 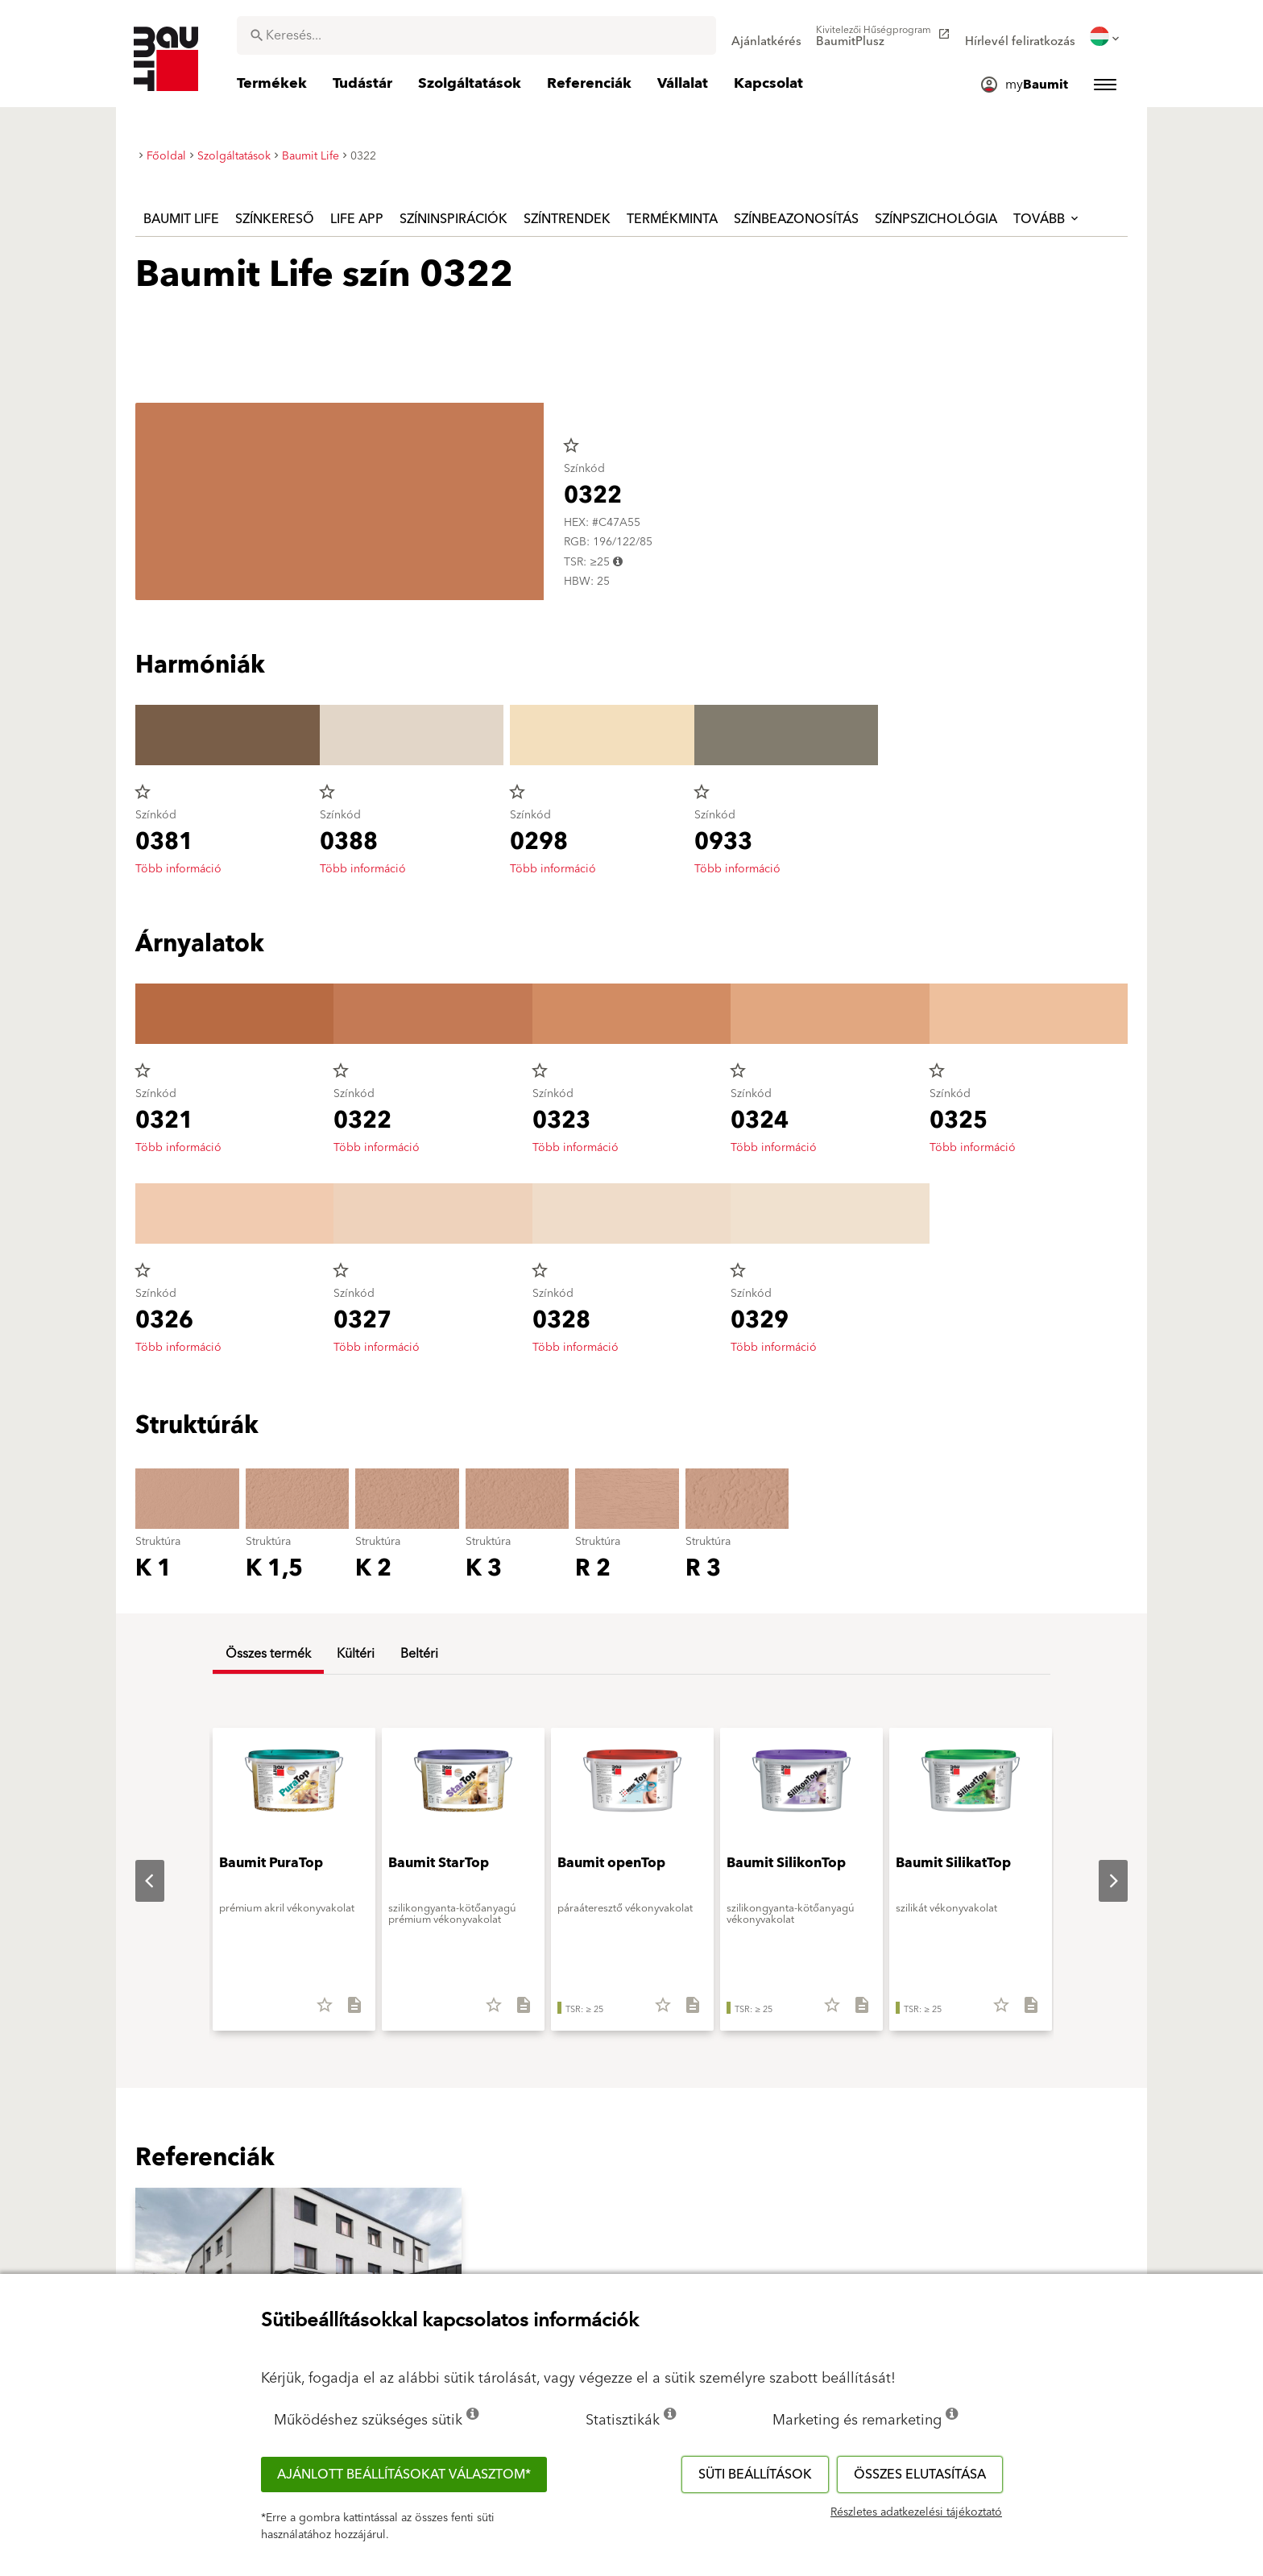 What do you see at coordinates (936, 219) in the screenshot?
I see `Színpszichológia` at bounding box center [936, 219].